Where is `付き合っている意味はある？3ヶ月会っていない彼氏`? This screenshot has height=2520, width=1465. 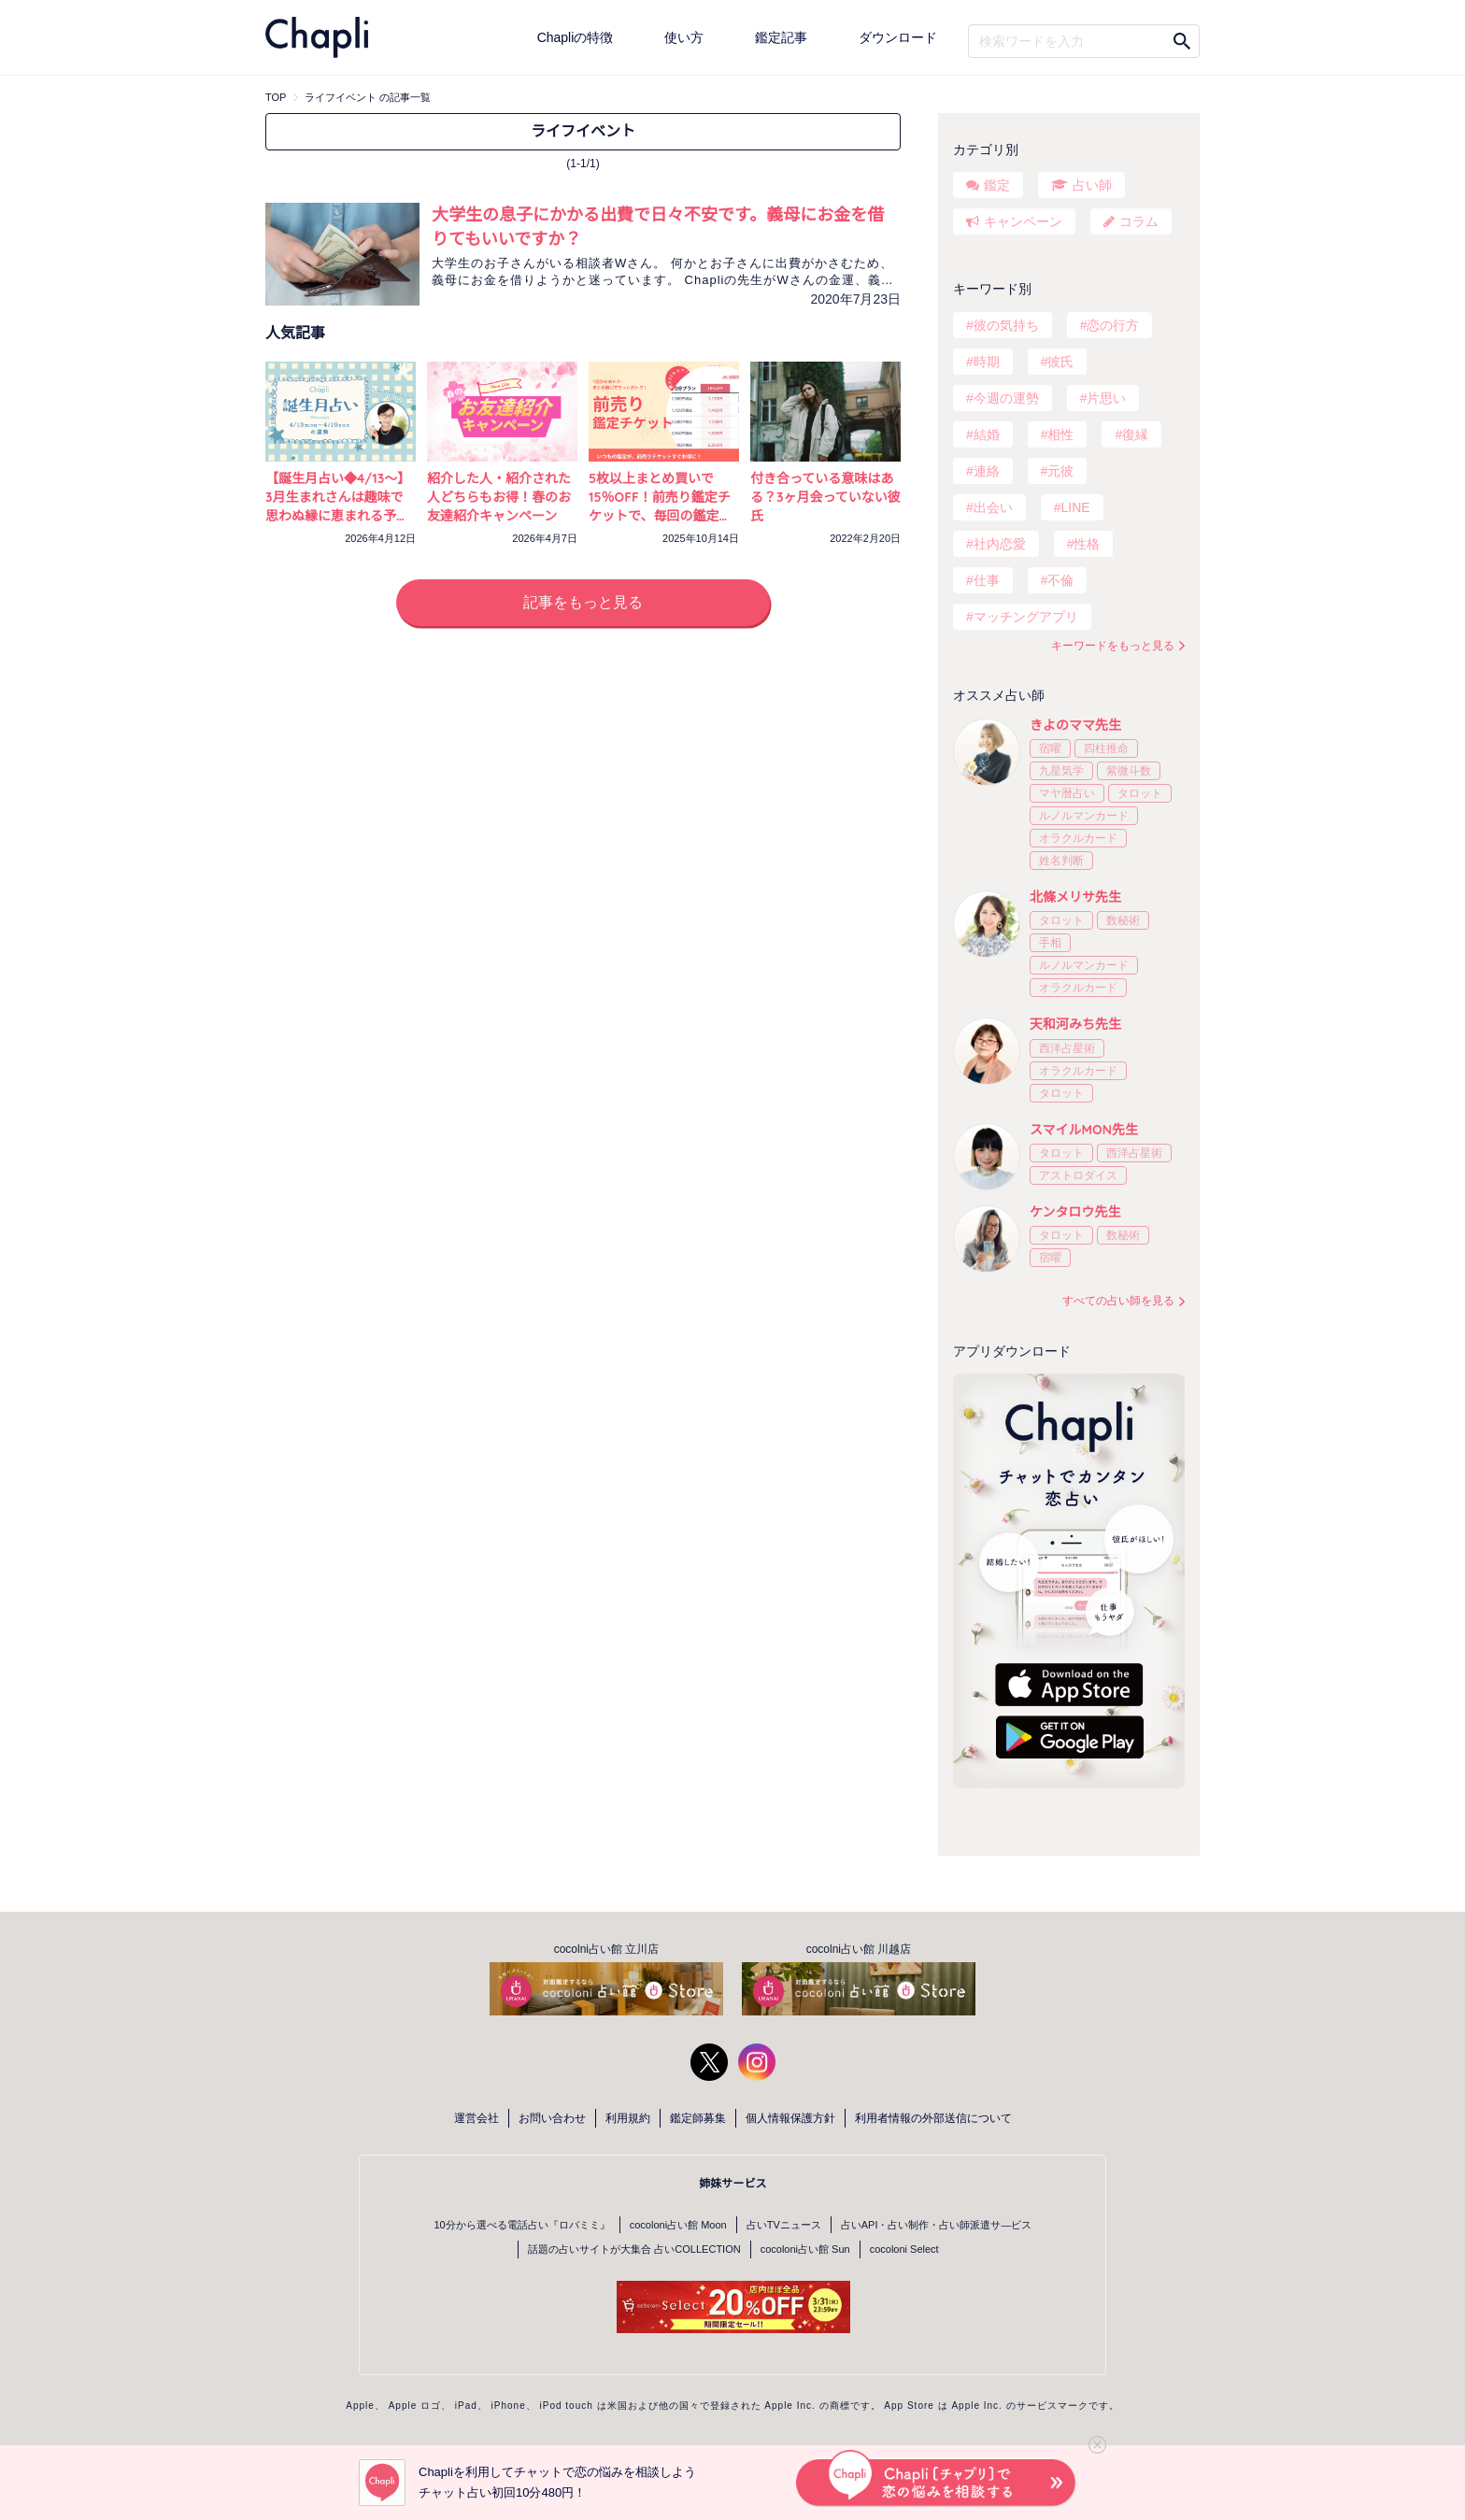 付き合っている意味はある？3ヶ月会っていない彼氏 is located at coordinates (825, 497).